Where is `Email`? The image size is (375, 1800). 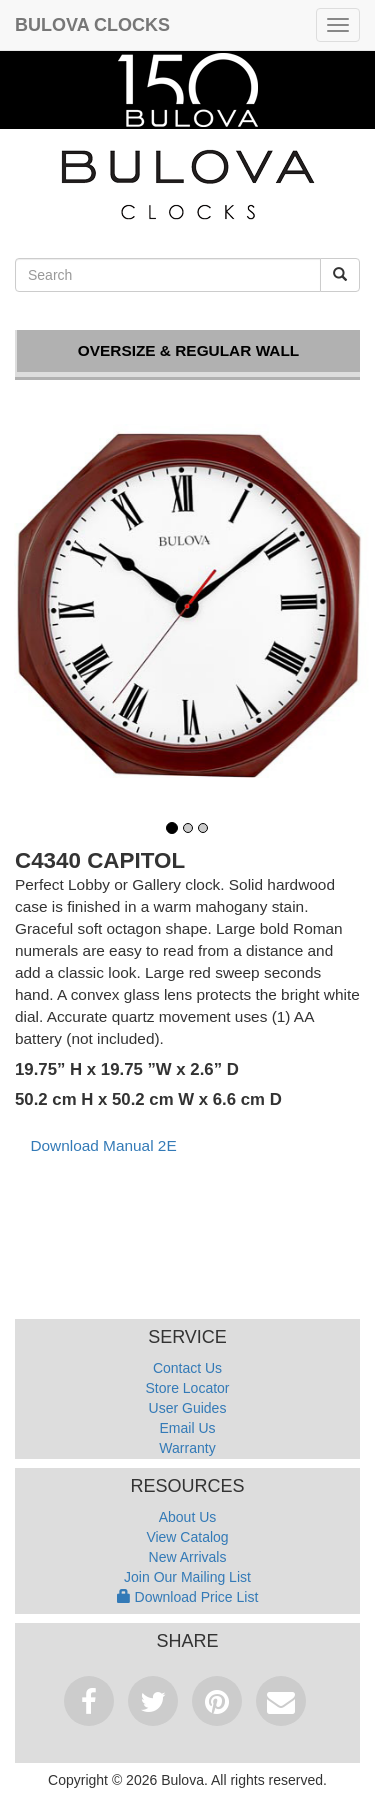 Email is located at coordinates (281, 1701).